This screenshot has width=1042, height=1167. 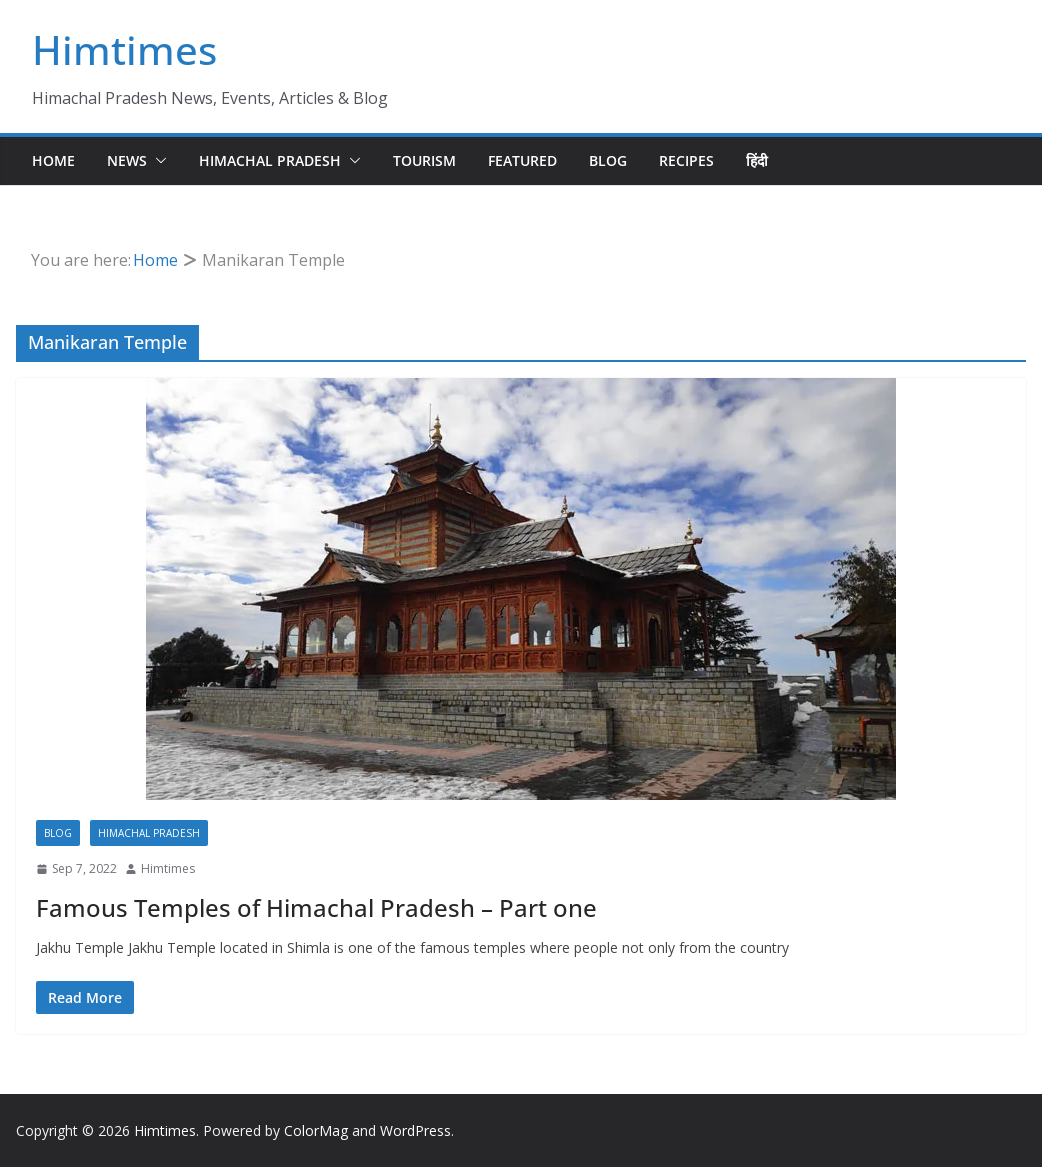 What do you see at coordinates (757, 160) in the screenshot?
I see `हिंदी` at bounding box center [757, 160].